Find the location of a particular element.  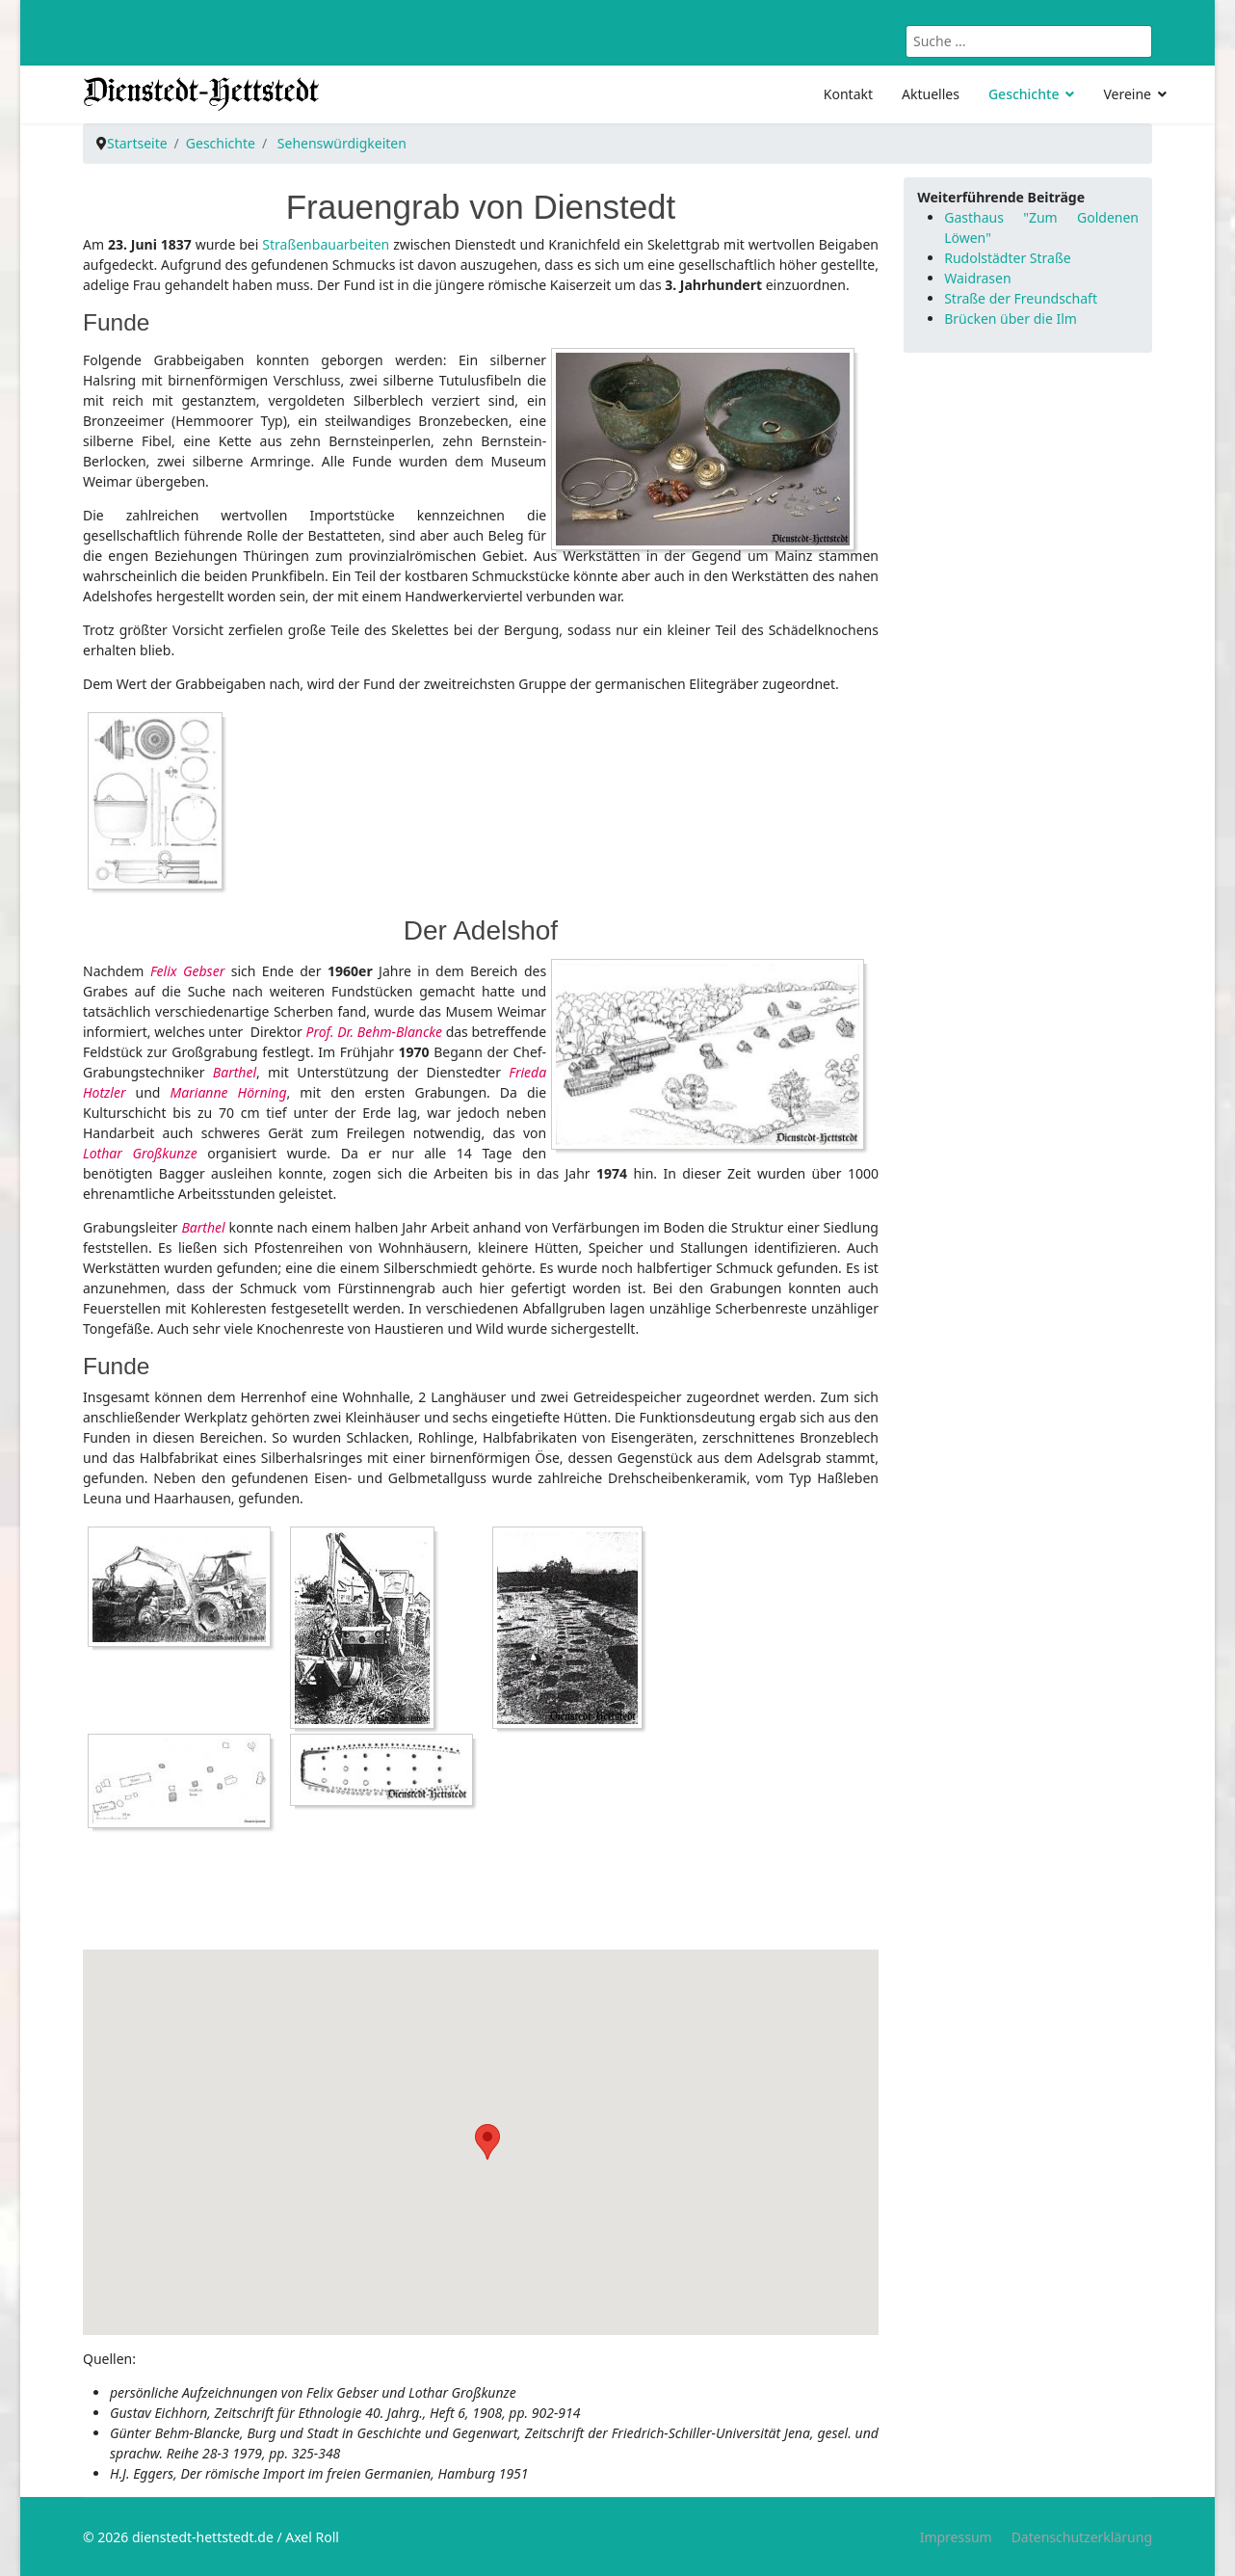

Straßenbauarbeiten is located at coordinates (325, 244).